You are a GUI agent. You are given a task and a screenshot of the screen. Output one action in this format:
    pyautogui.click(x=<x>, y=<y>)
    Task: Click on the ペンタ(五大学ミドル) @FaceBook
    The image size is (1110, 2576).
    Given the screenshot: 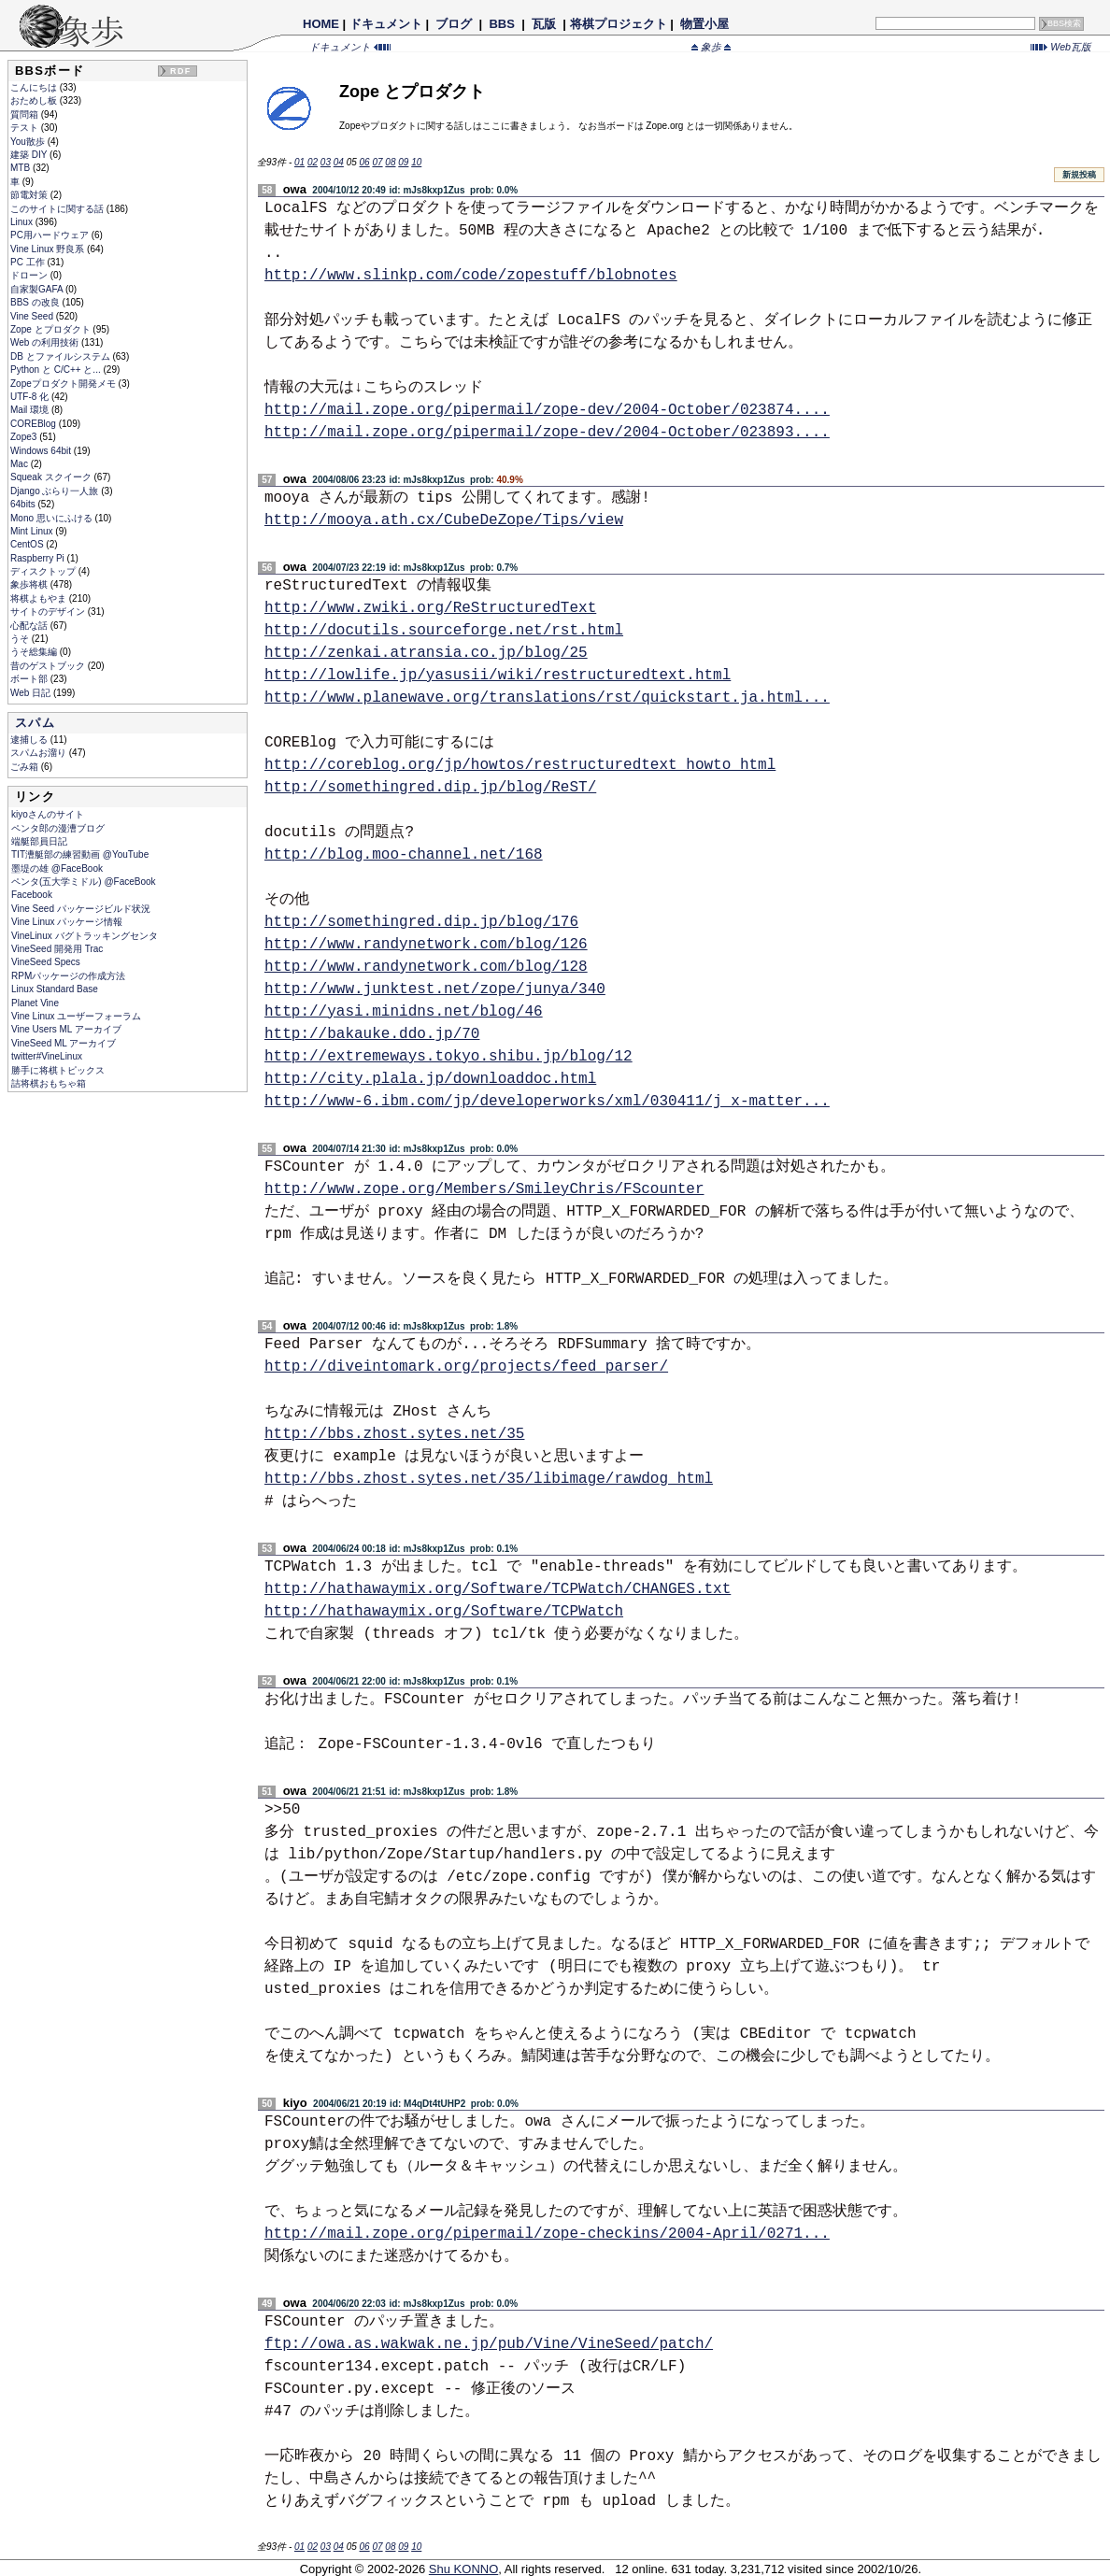 What is the action you would take?
    pyautogui.click(x=83, y=881)
    